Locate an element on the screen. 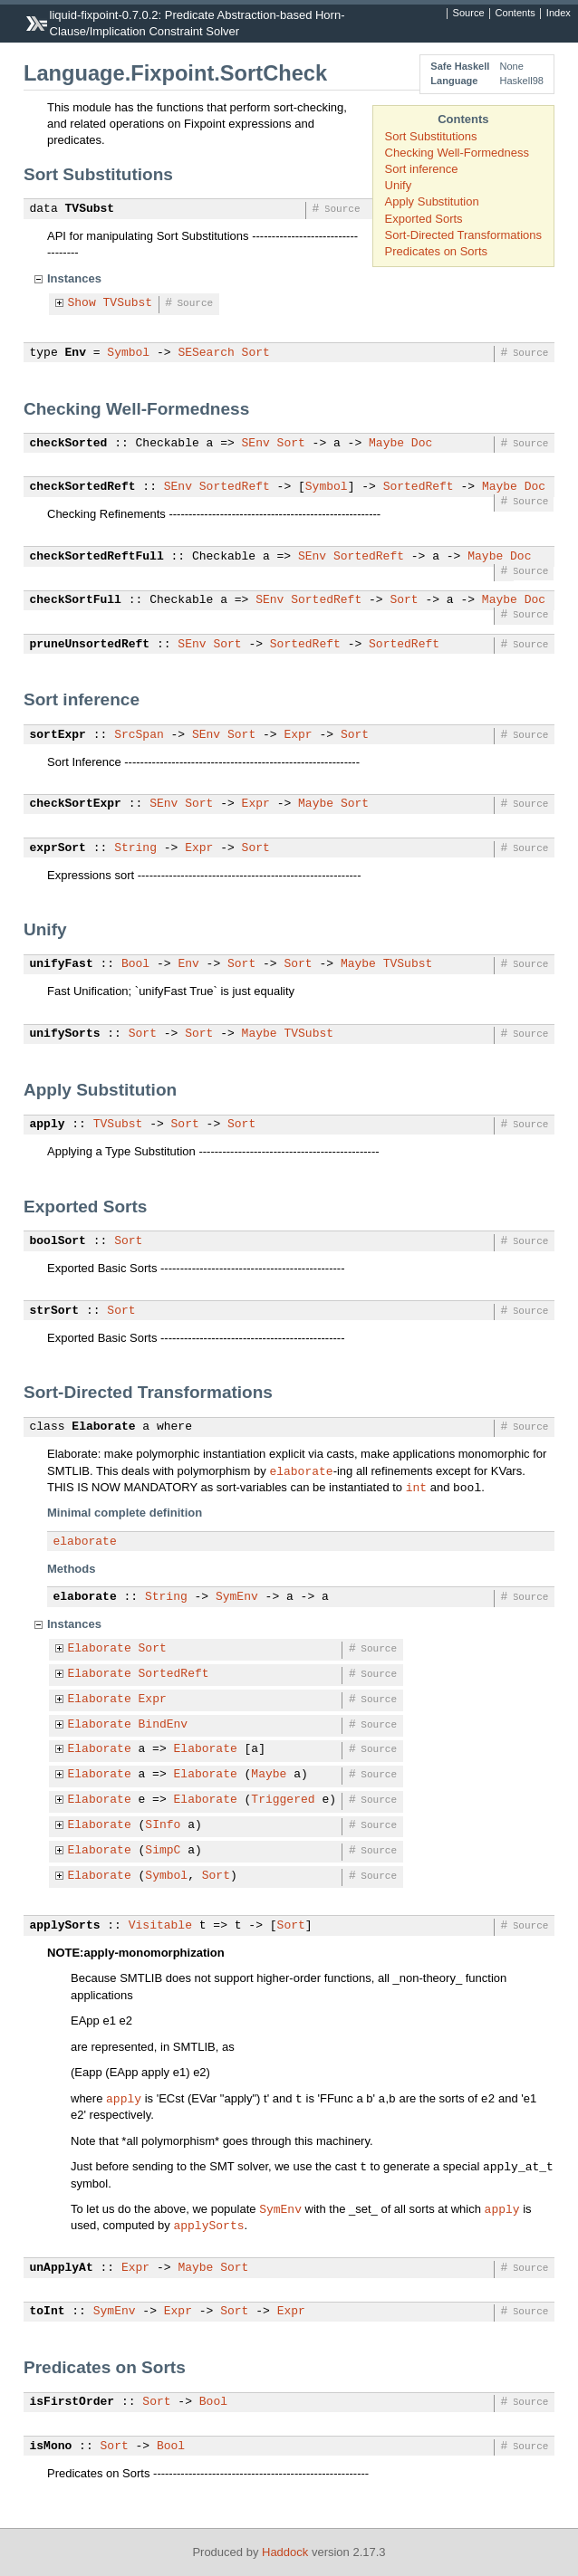 Image resolution: width=578 pixels, height=2576 pixels. Index is located at coordinates (558, 13).